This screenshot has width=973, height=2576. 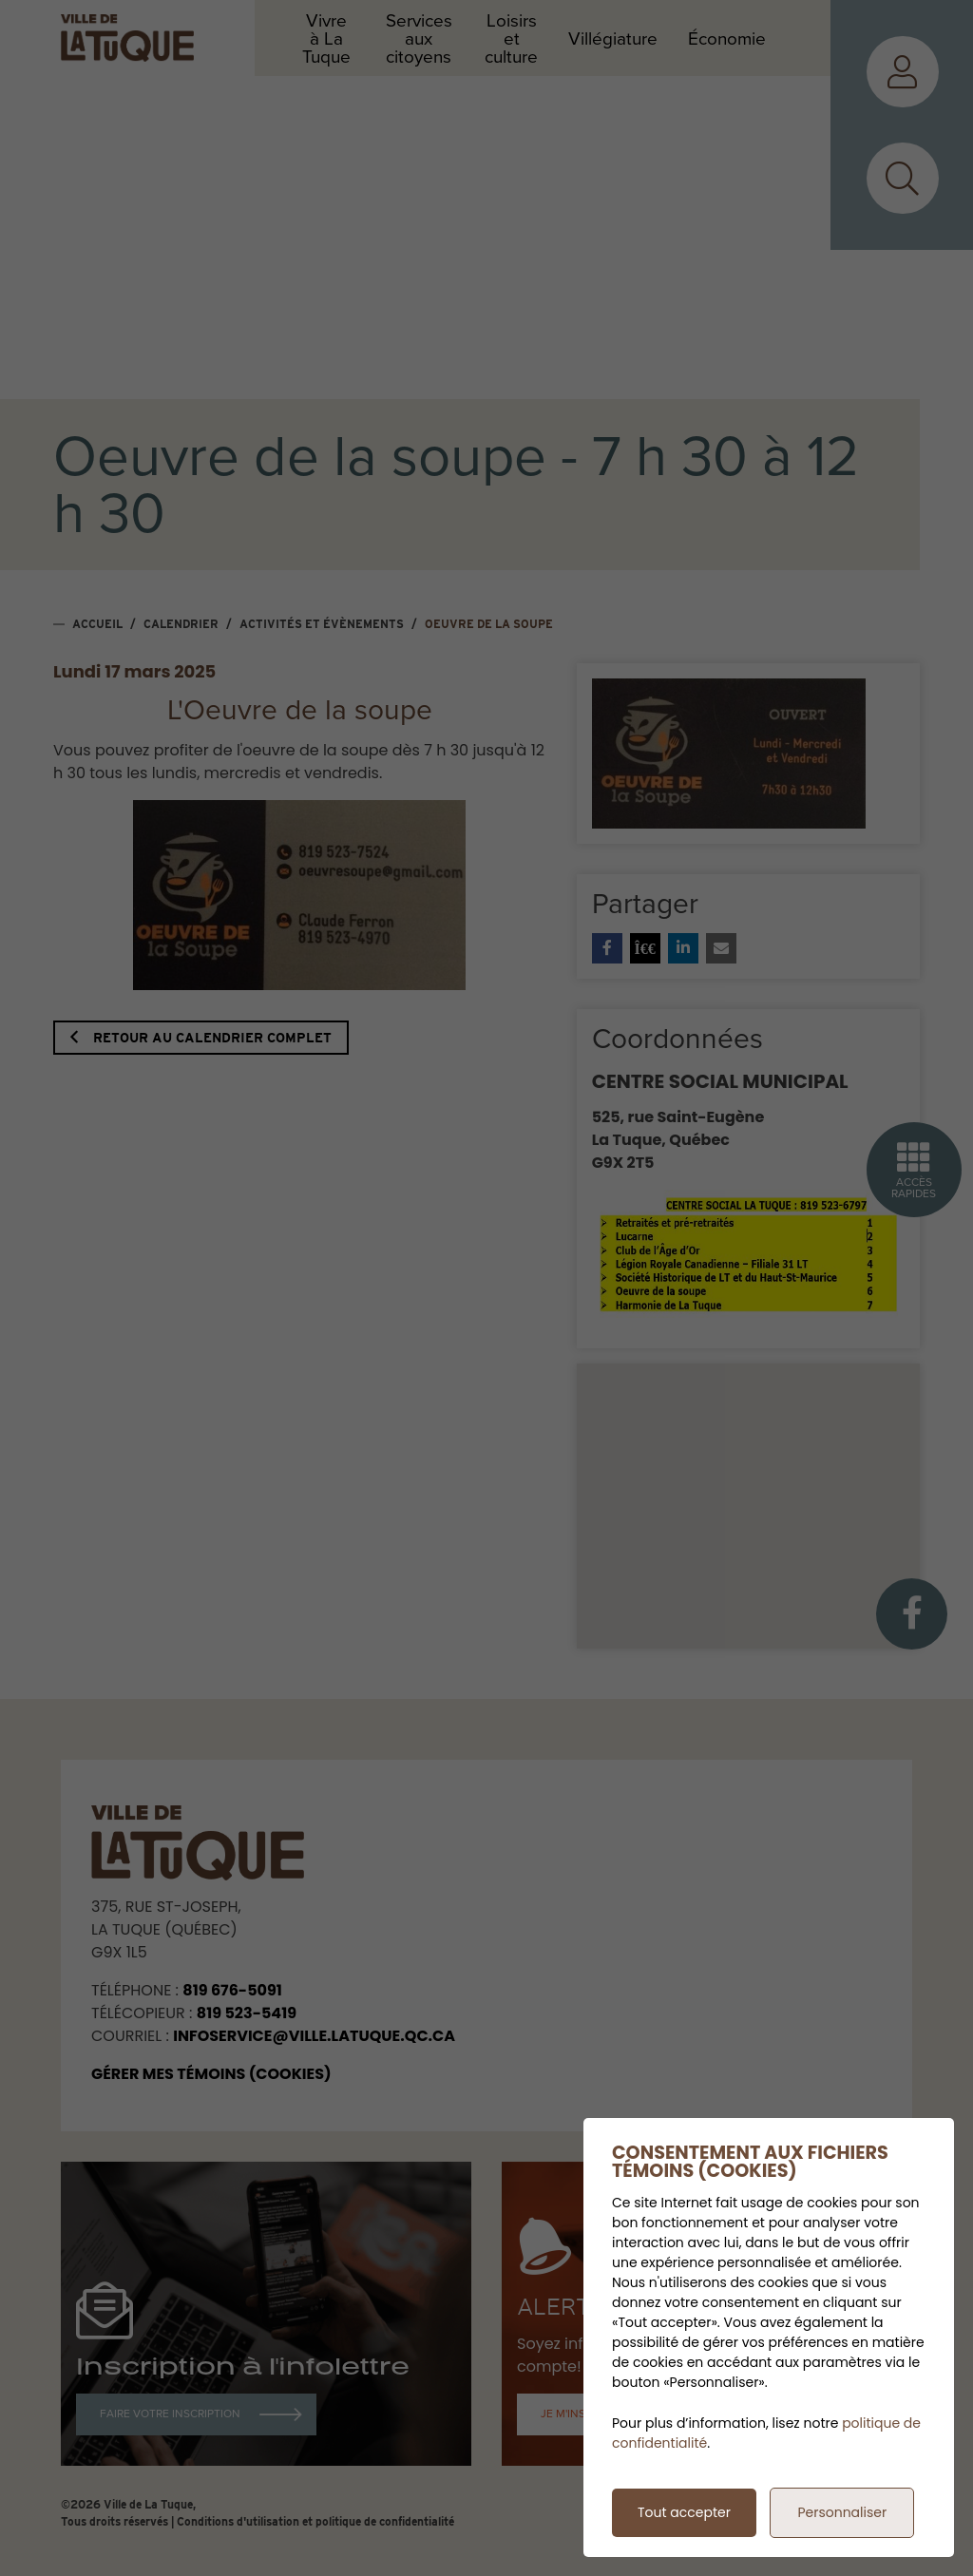 What do you see at coordinates (684, 2512) in the screenshot?
I see `Tout accepter` at bounding box center [684, 2512].